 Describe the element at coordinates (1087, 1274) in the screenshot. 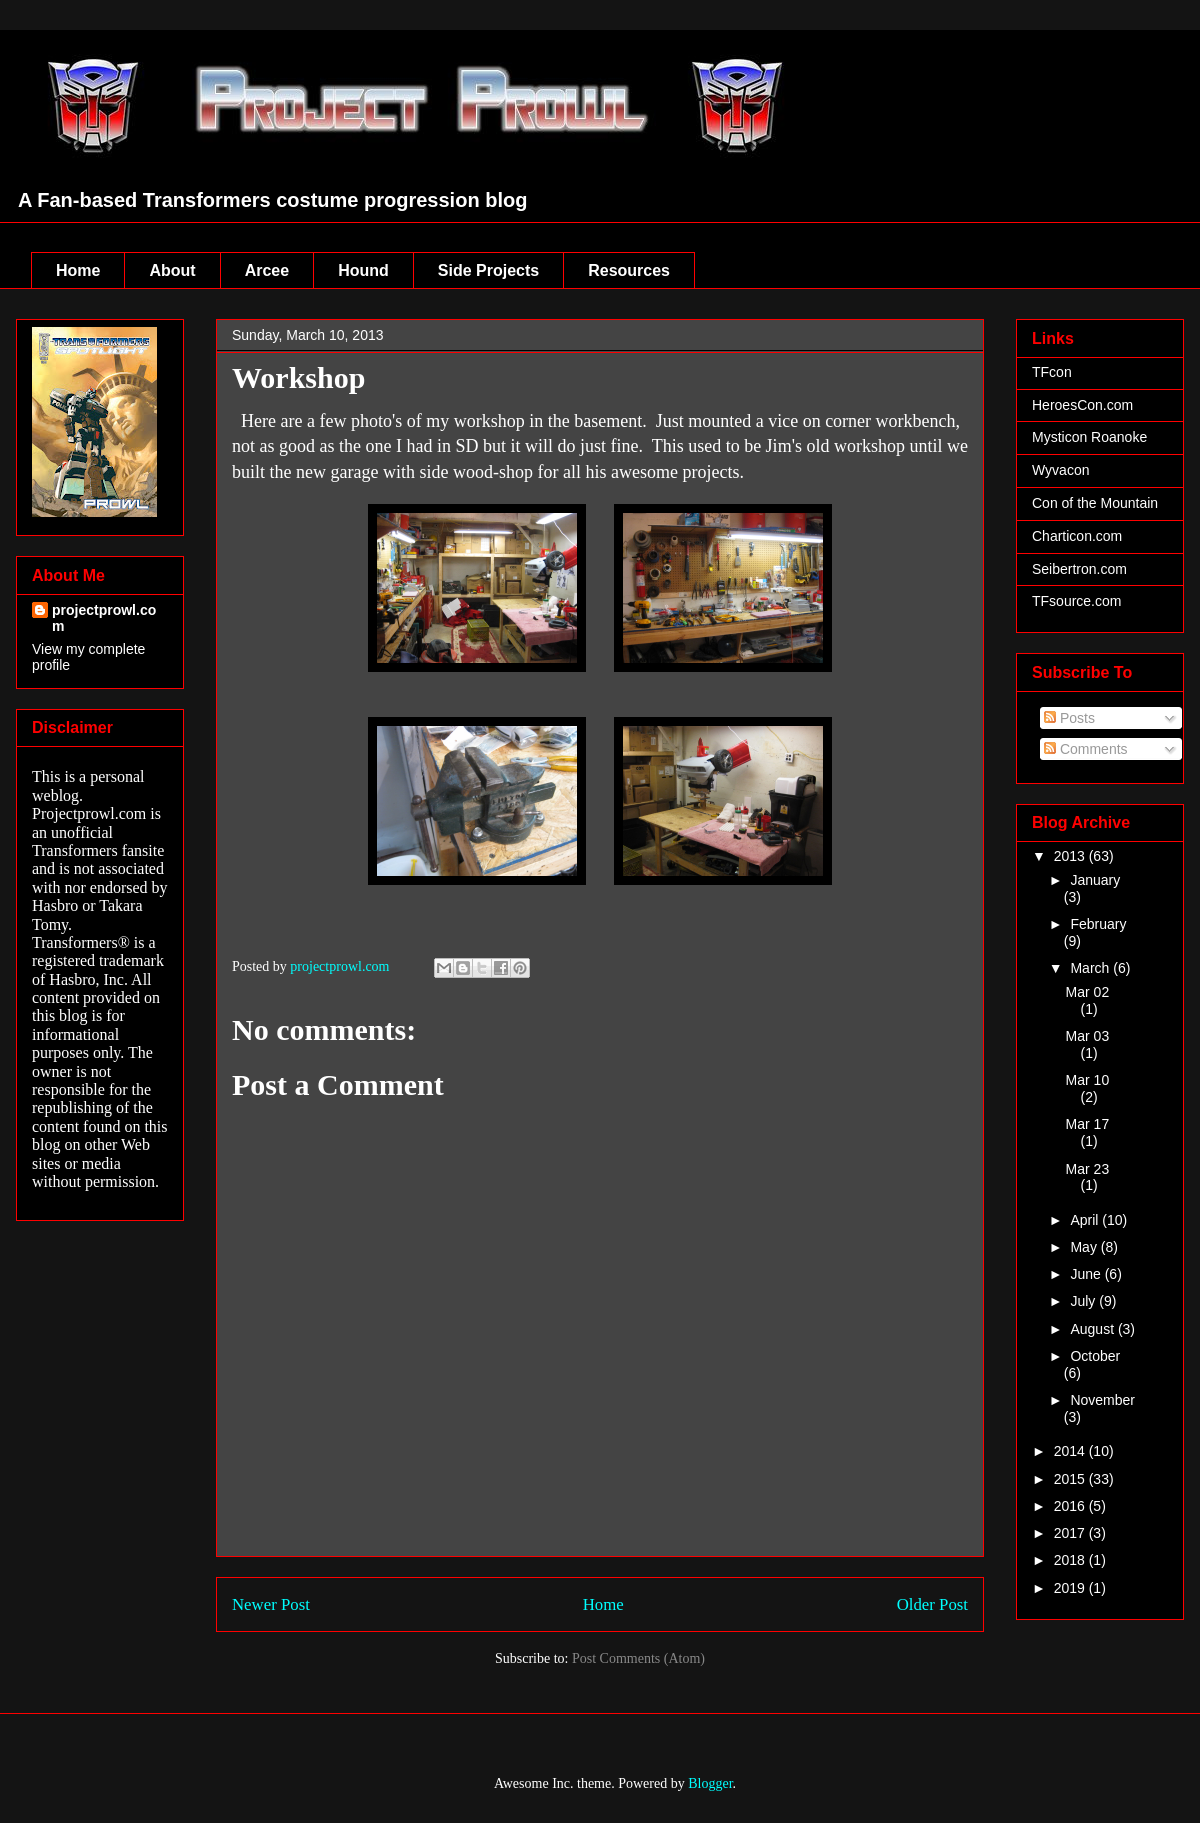

I see `June` at that location.